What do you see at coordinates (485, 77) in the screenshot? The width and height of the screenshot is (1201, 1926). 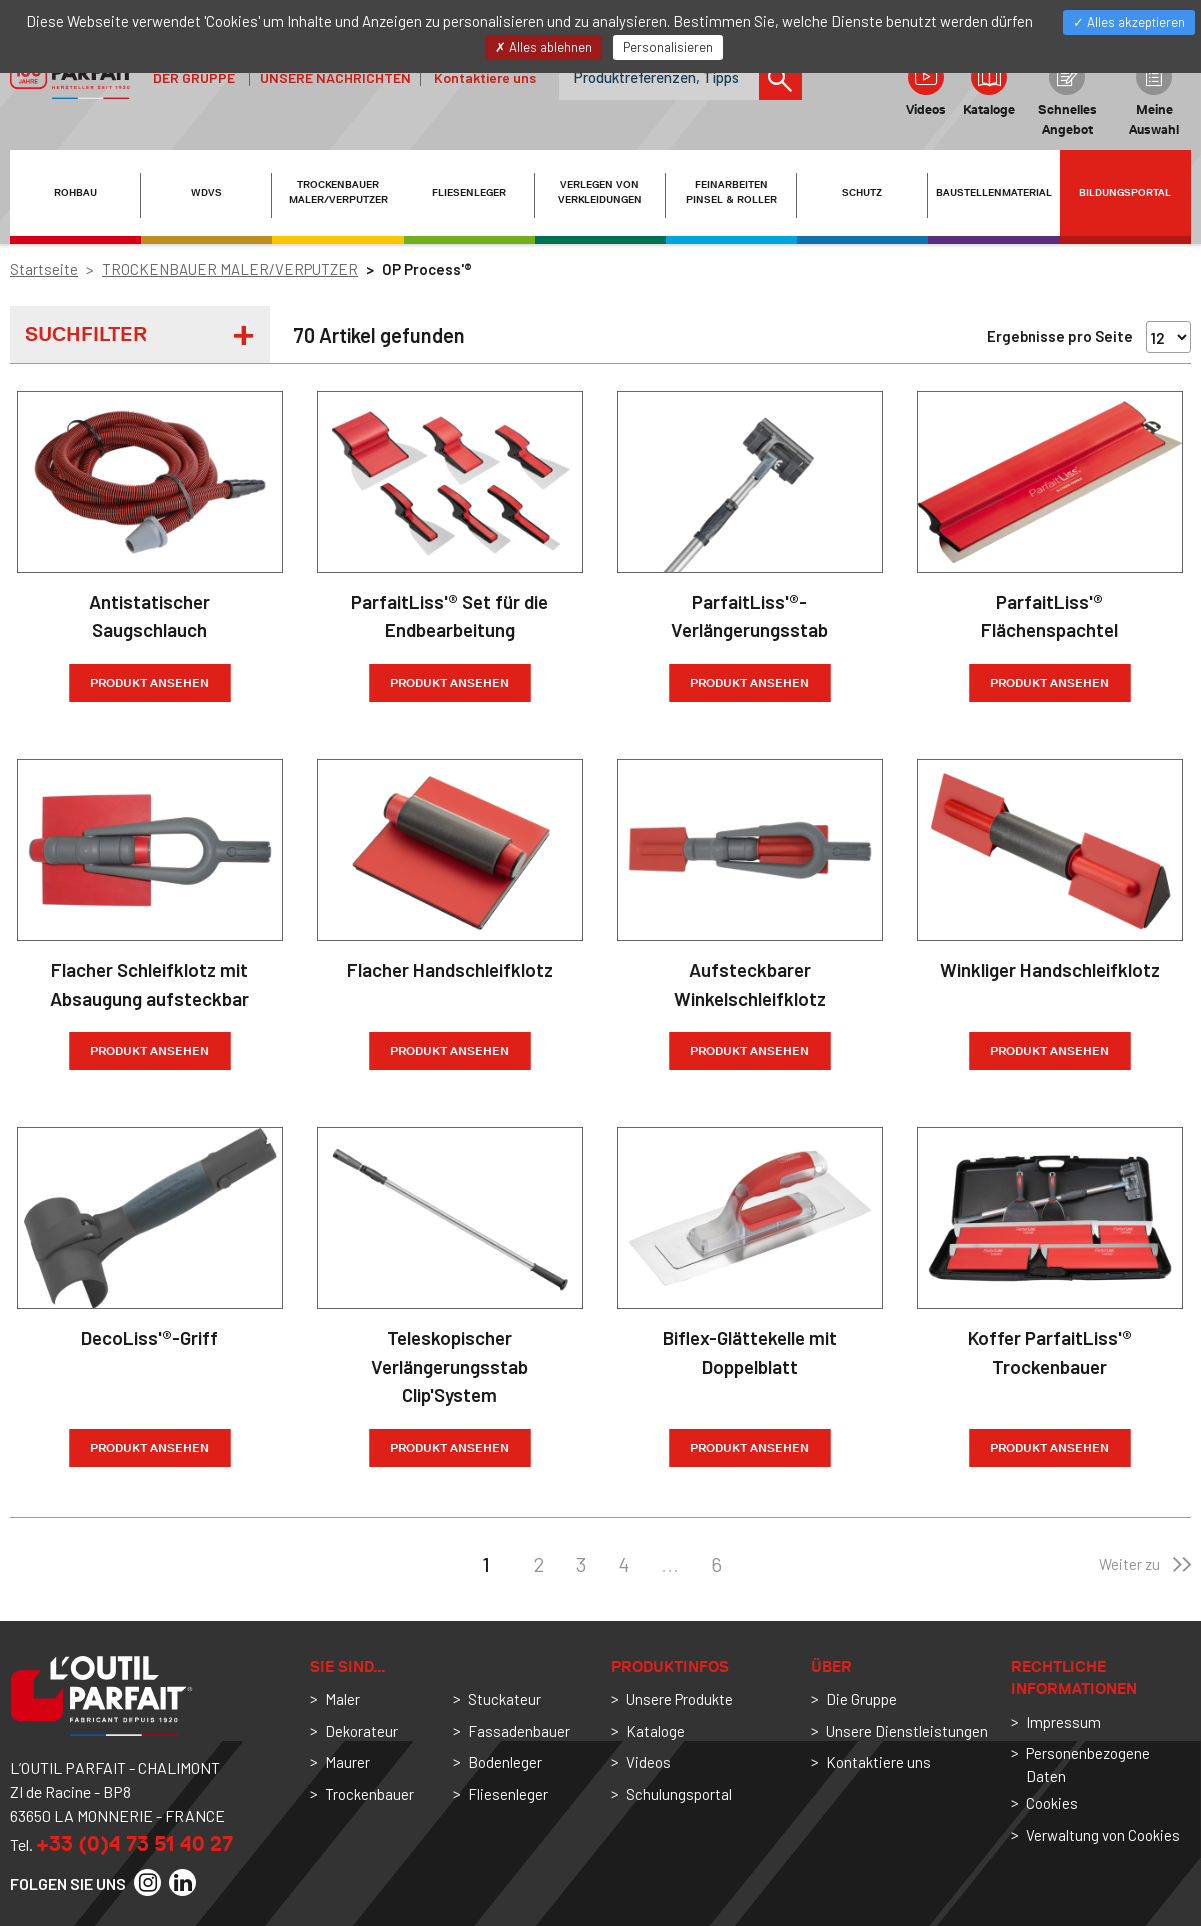 I see `Kontaktiere uns` at bounding box center [485, 77].